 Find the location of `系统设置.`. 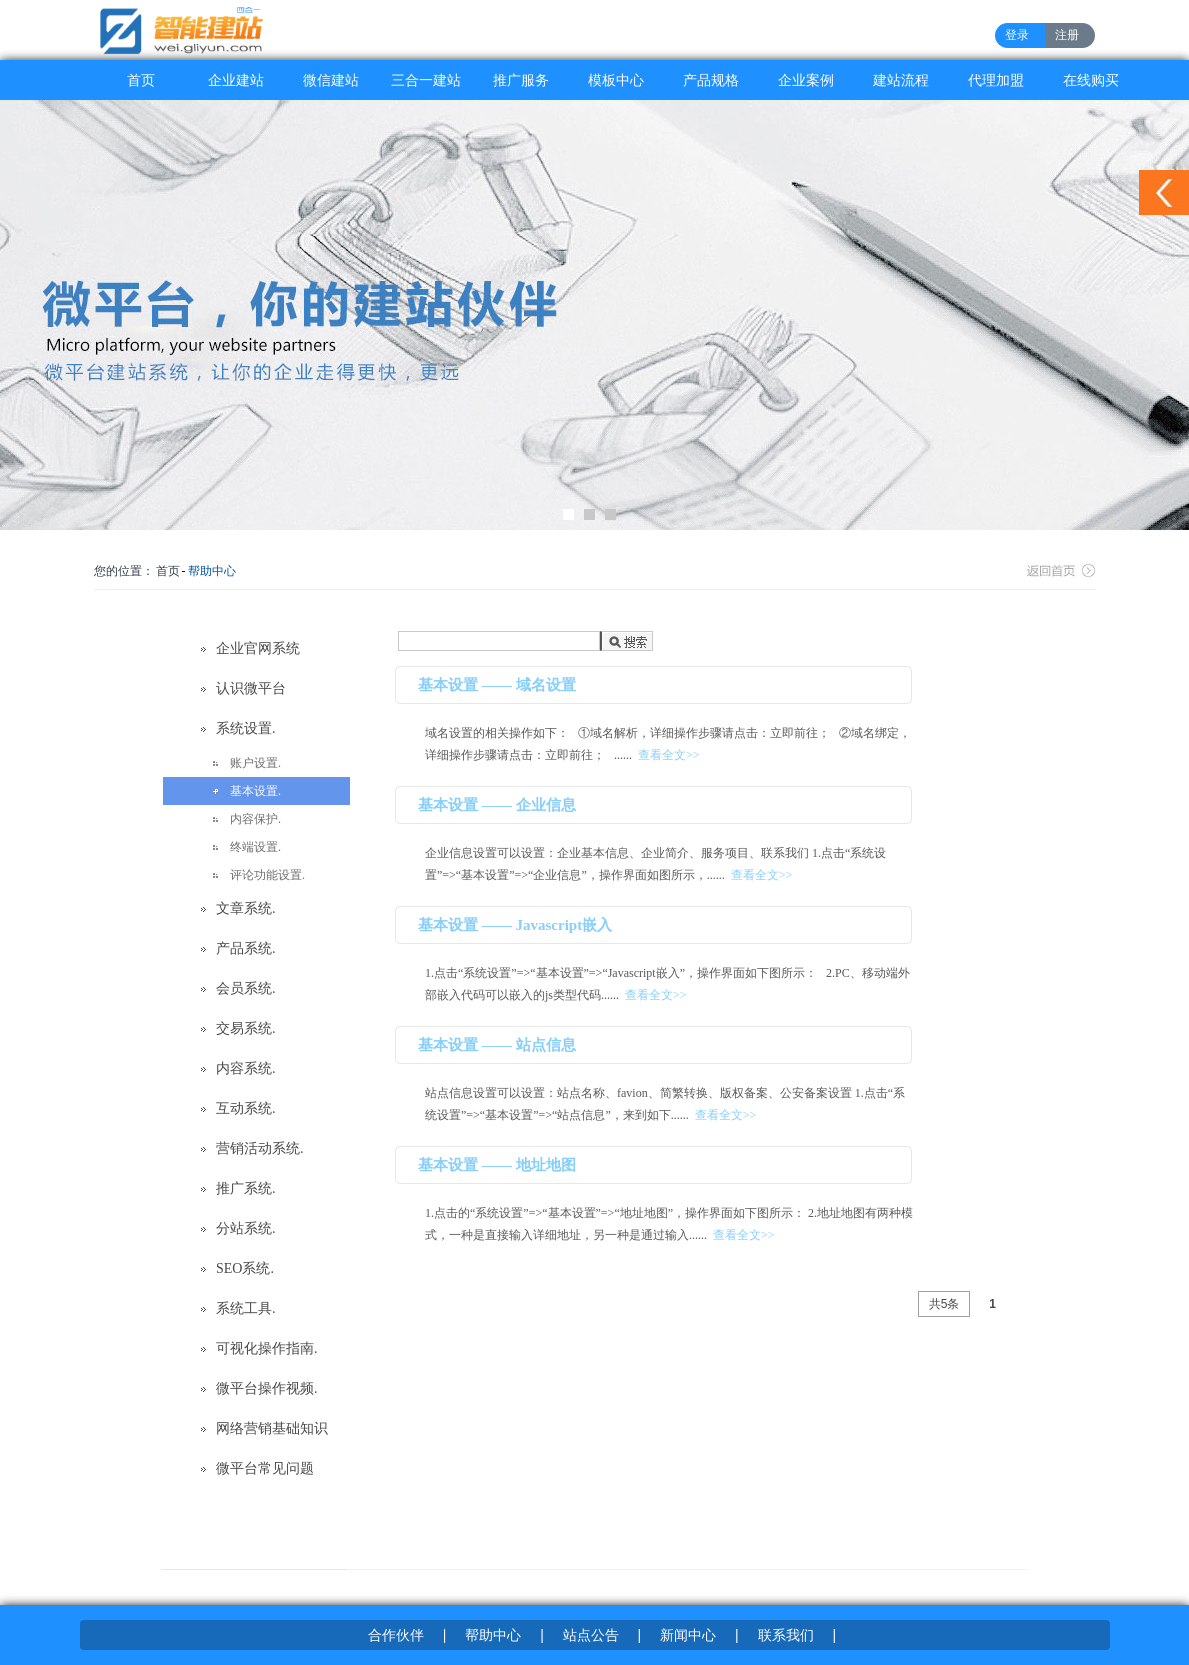

系统设置. is located at coordinates (246, 728).